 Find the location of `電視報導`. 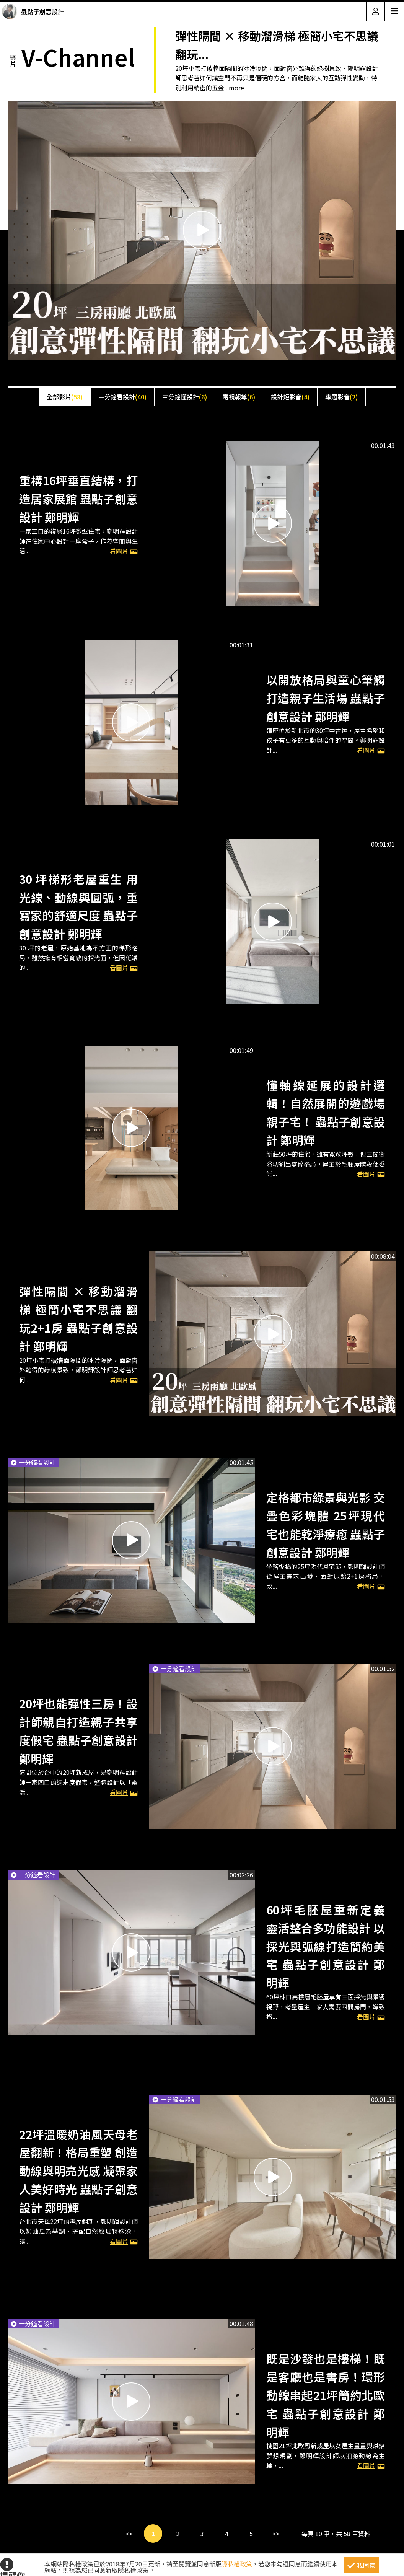

電視報導 is located at coordinates (239, 396).